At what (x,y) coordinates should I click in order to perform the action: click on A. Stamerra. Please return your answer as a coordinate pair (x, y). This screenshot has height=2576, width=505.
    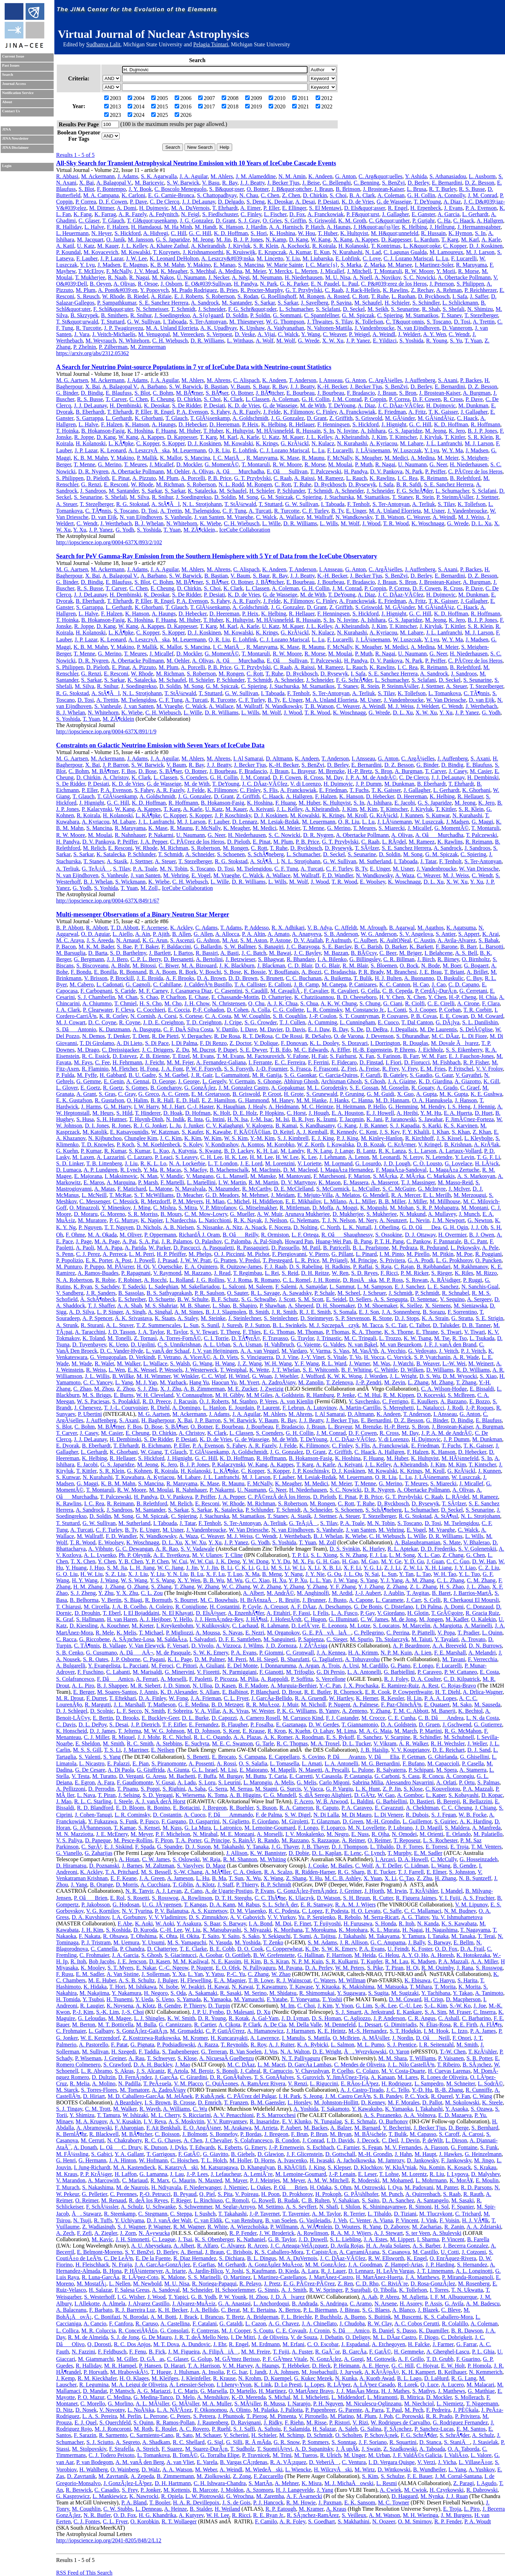
    Looking at the image, I should click on (472, 1770).